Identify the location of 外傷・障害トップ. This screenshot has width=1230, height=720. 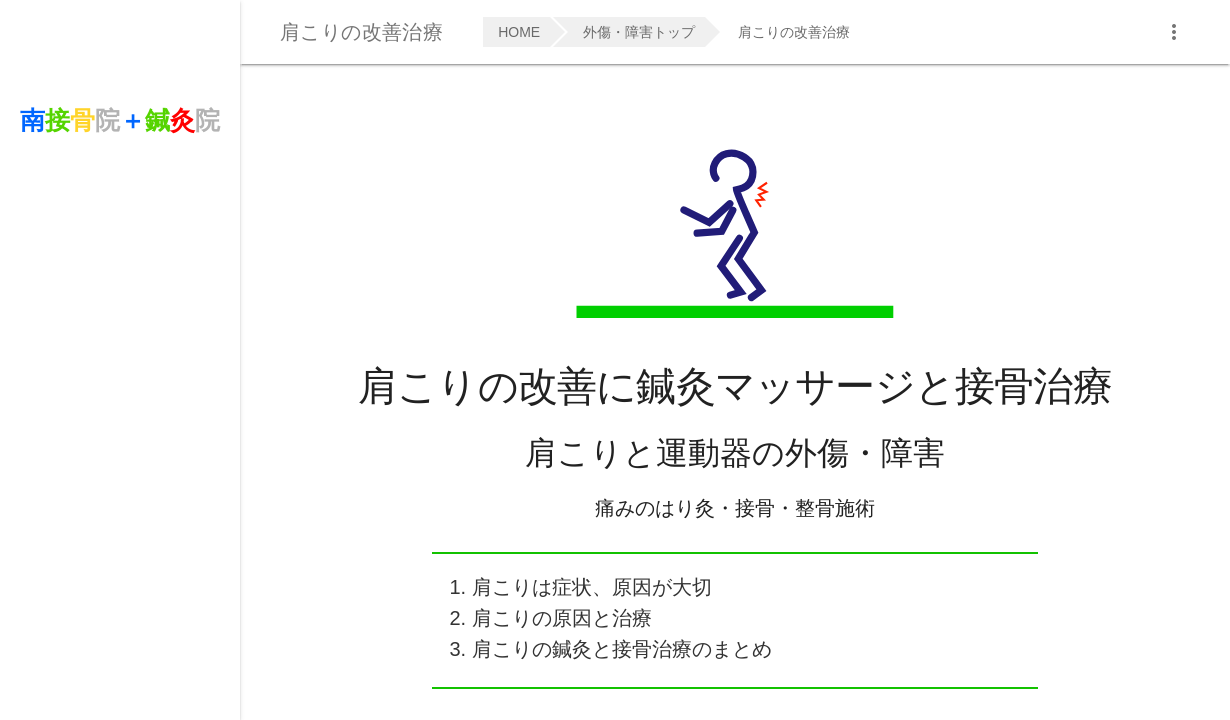
(639, 32).